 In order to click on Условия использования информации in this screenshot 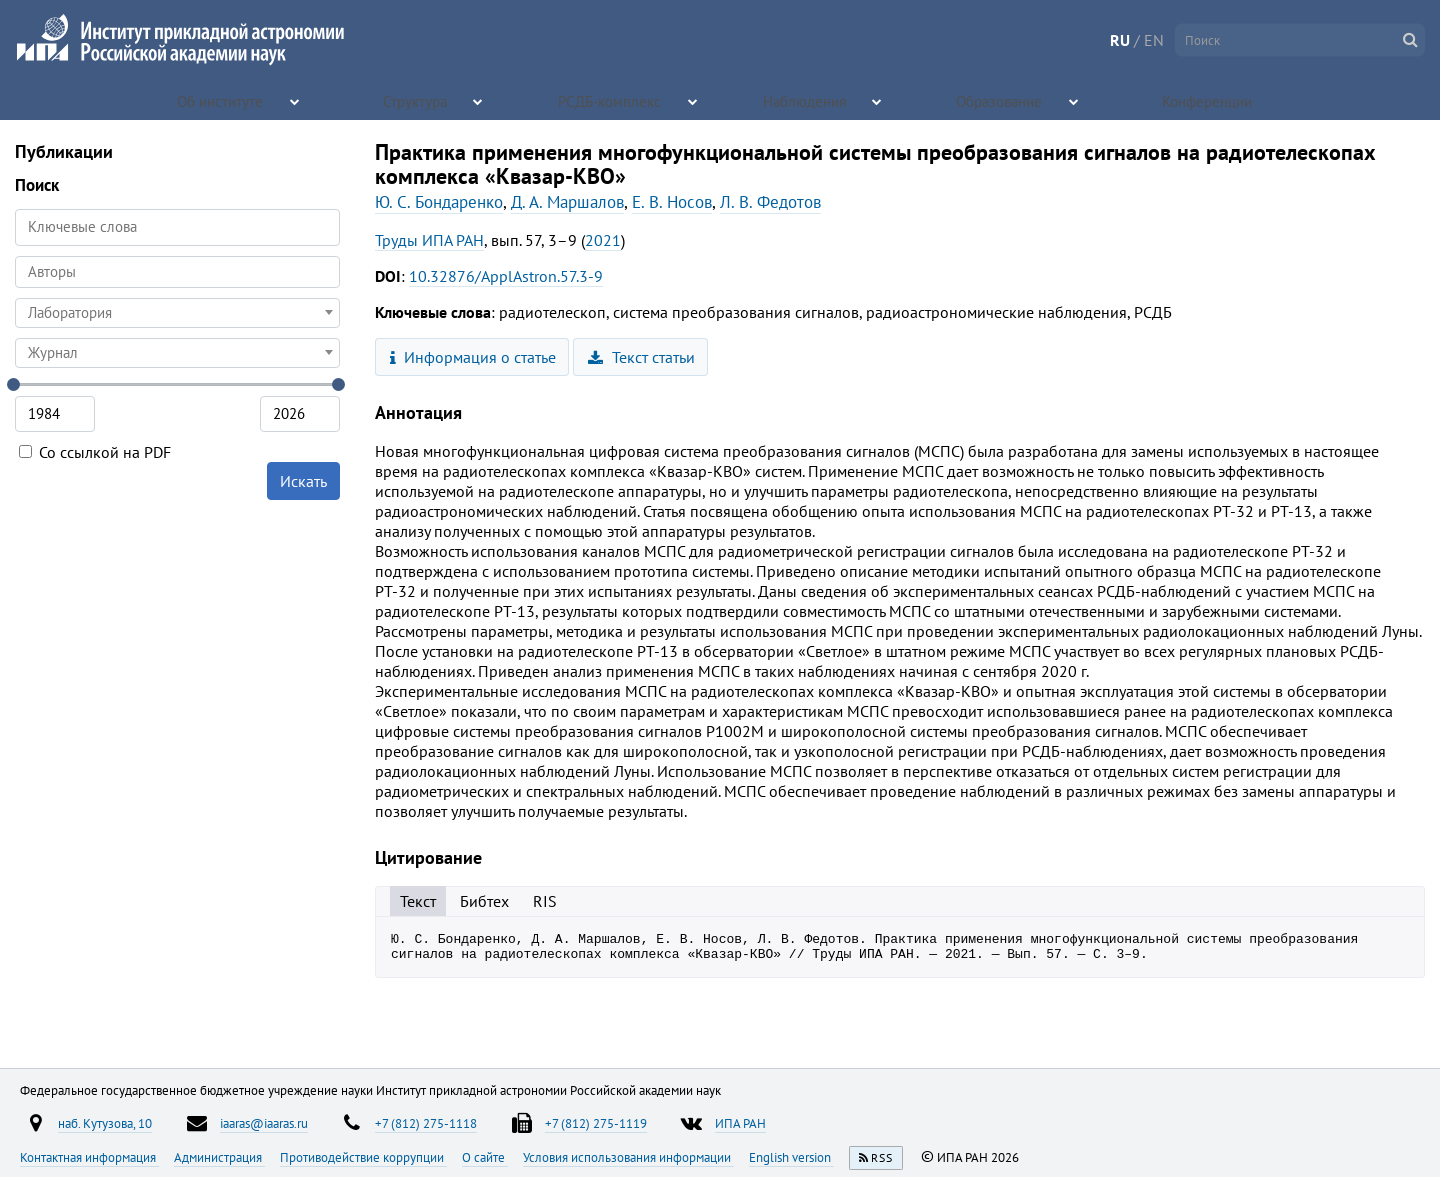, I will do `click(628, 1157)`.